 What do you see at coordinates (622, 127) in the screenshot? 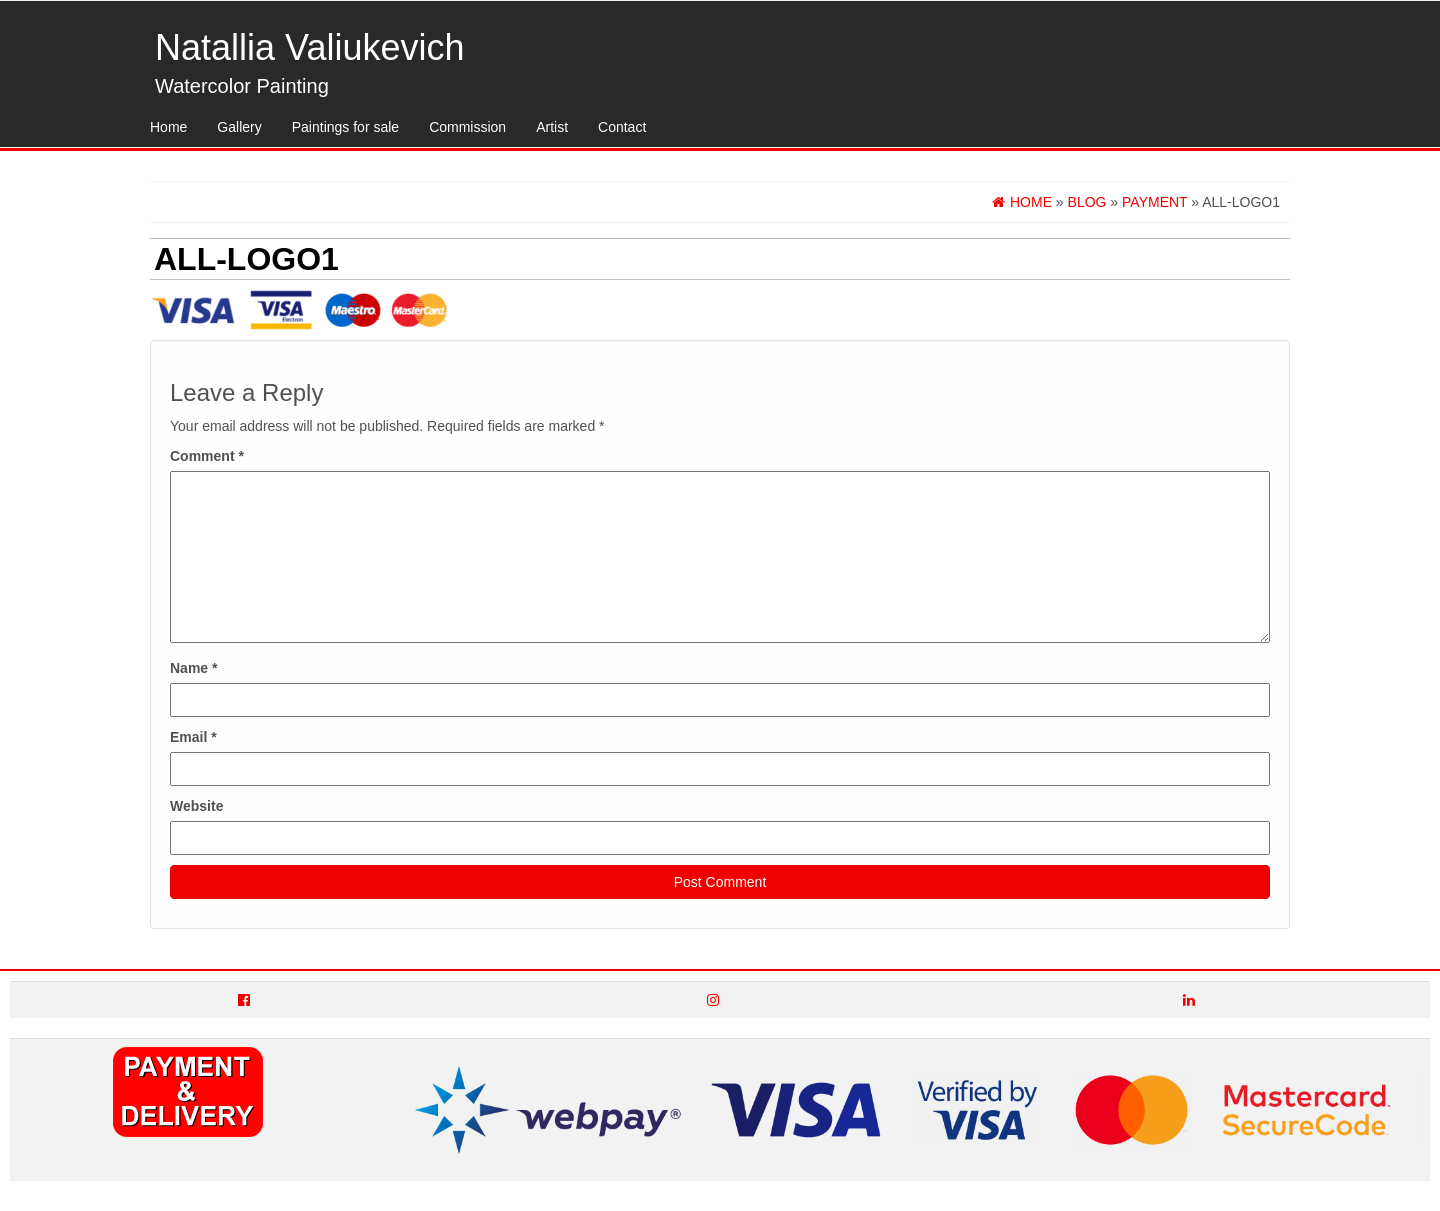
I see `Contact` at bounding box center [622, 127].